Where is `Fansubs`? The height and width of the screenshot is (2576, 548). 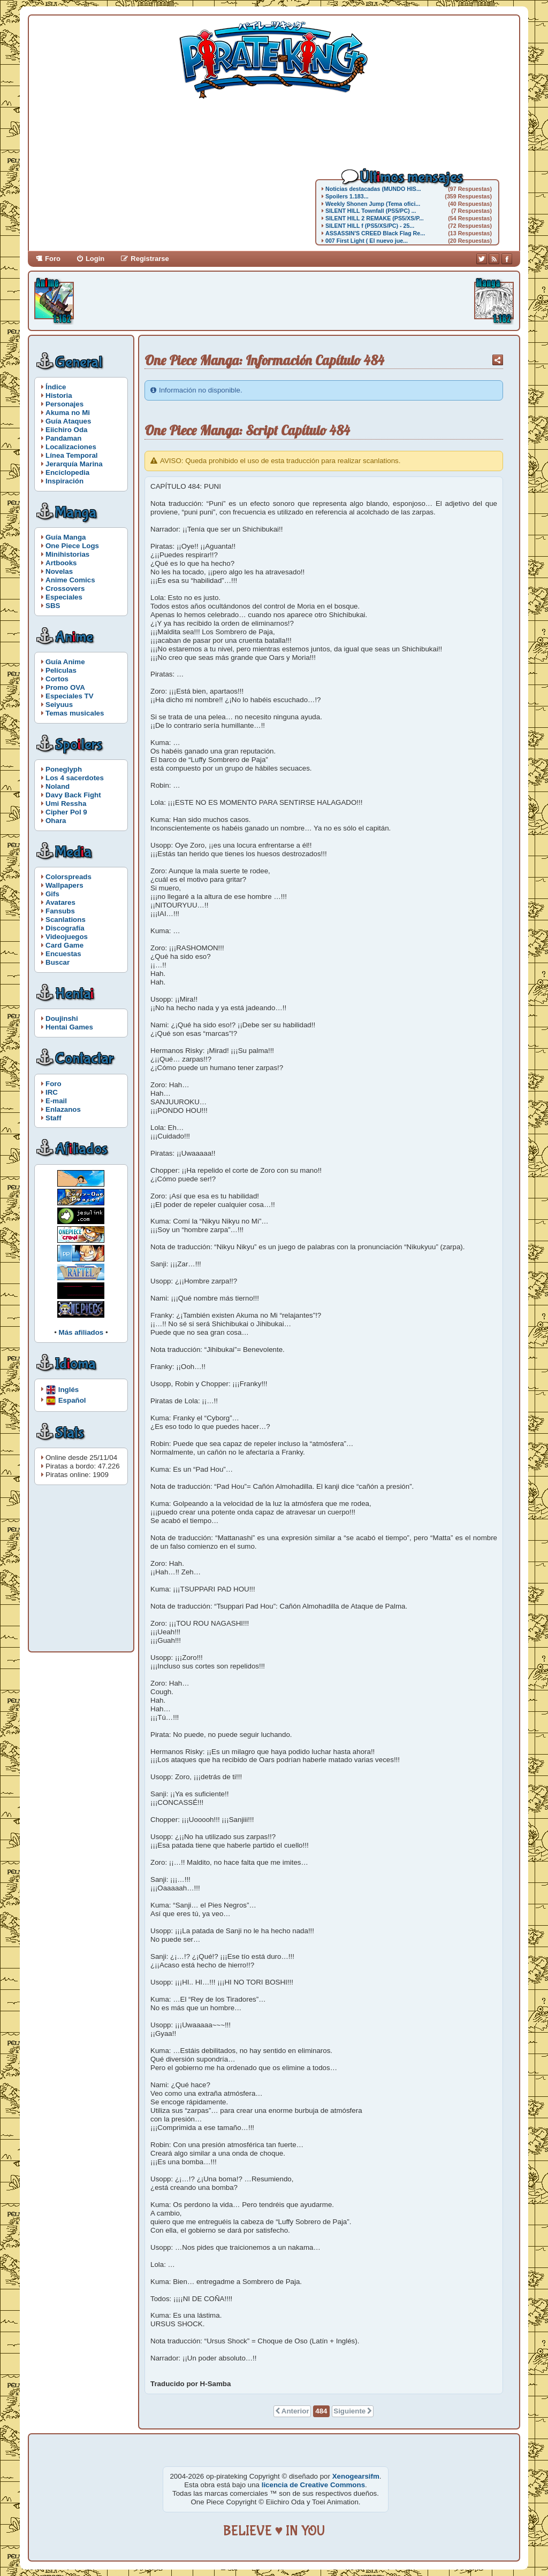 Fansubs is located at coordinates (60, 911).